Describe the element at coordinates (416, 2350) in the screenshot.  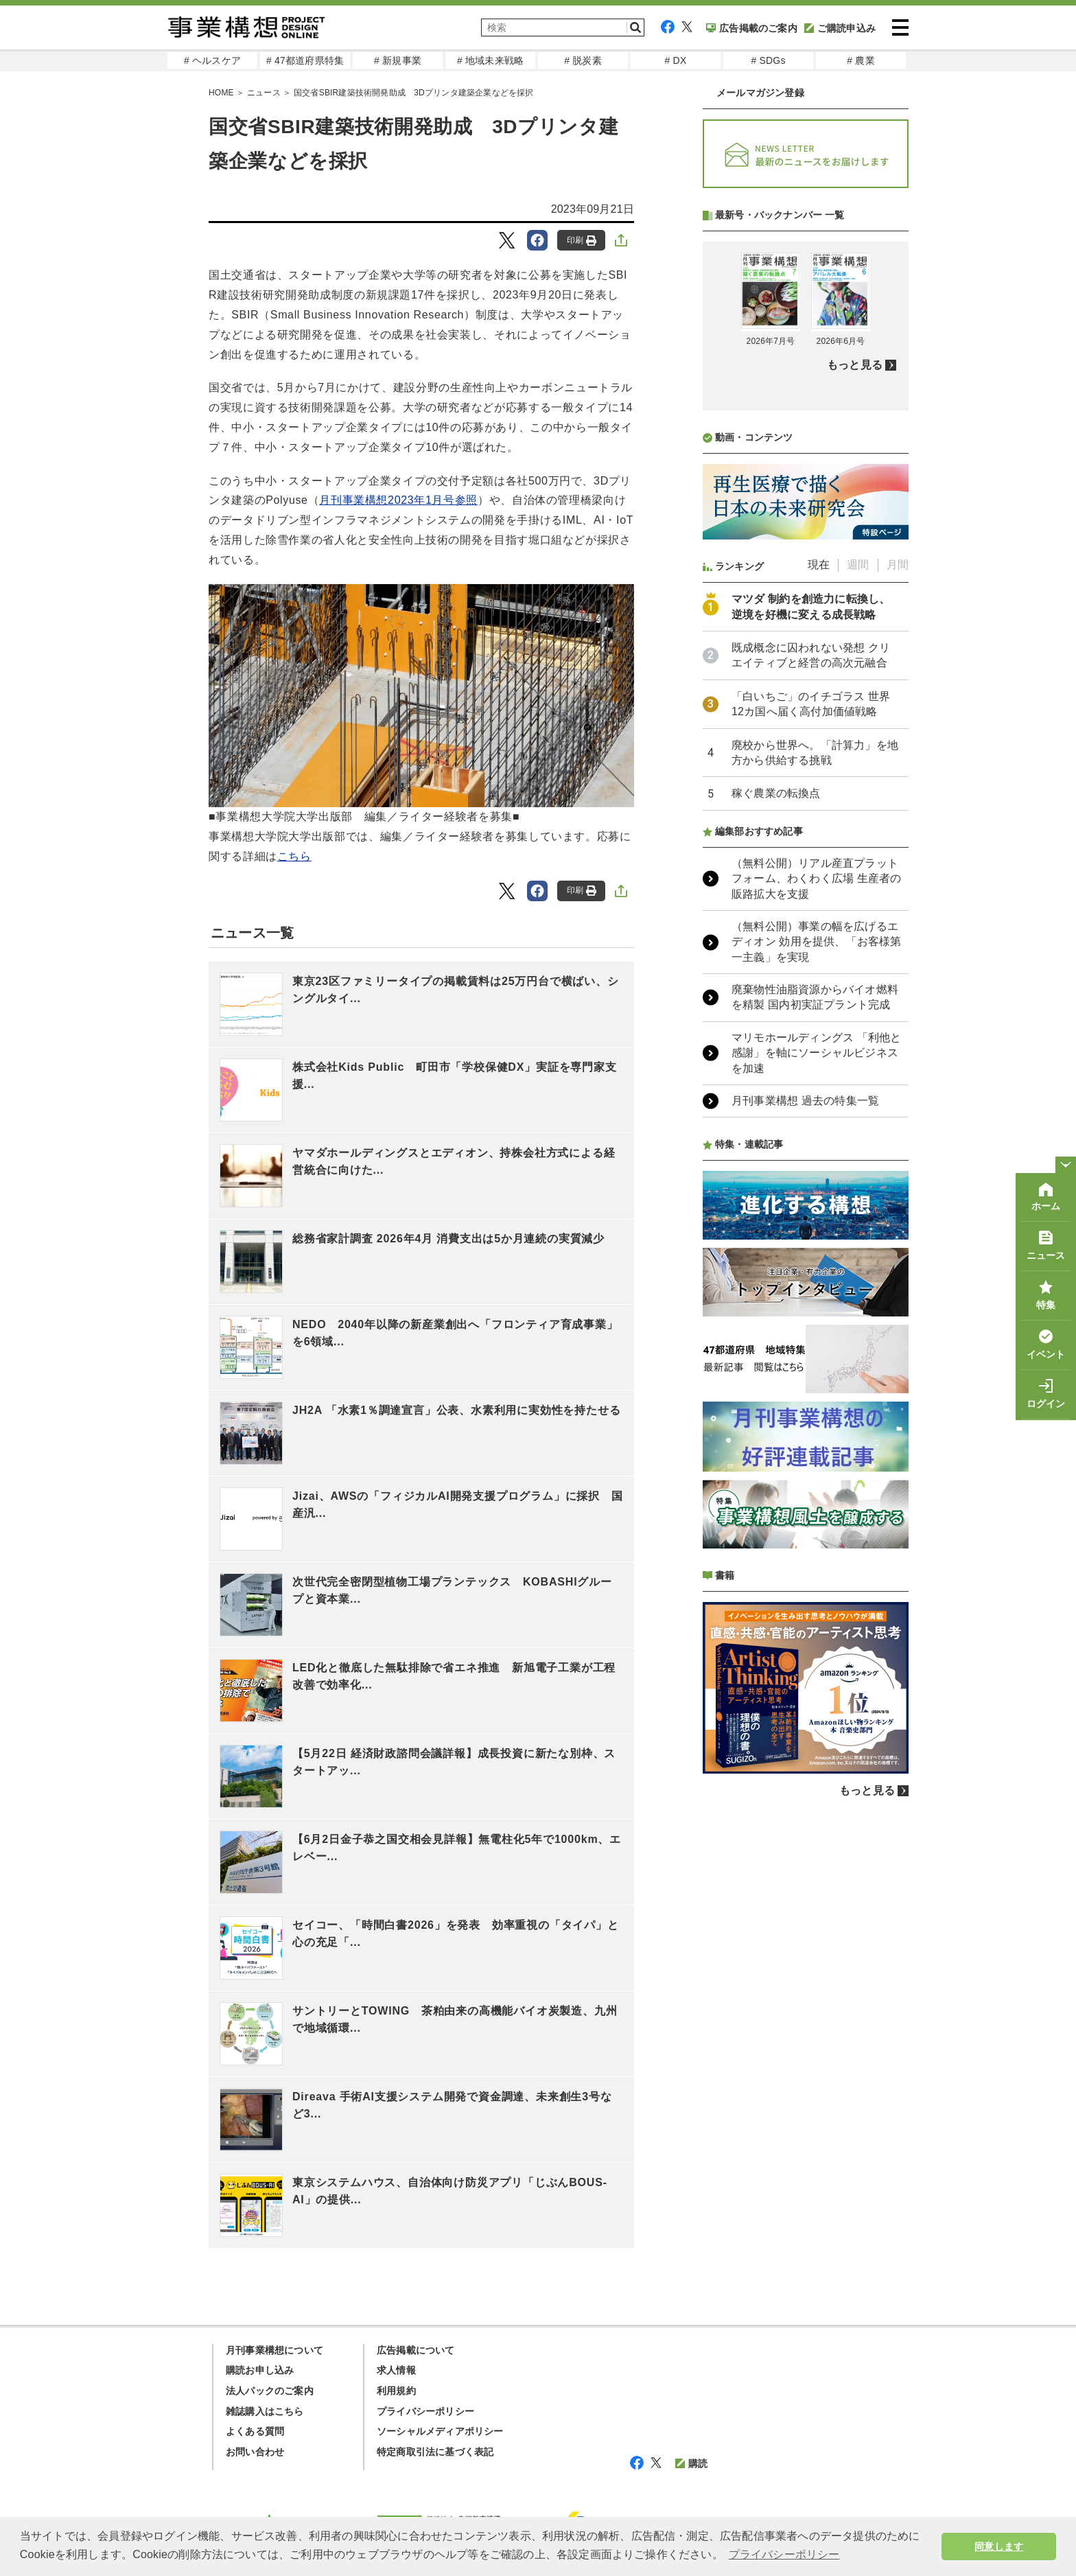
I see `広告掲載について` at that location.